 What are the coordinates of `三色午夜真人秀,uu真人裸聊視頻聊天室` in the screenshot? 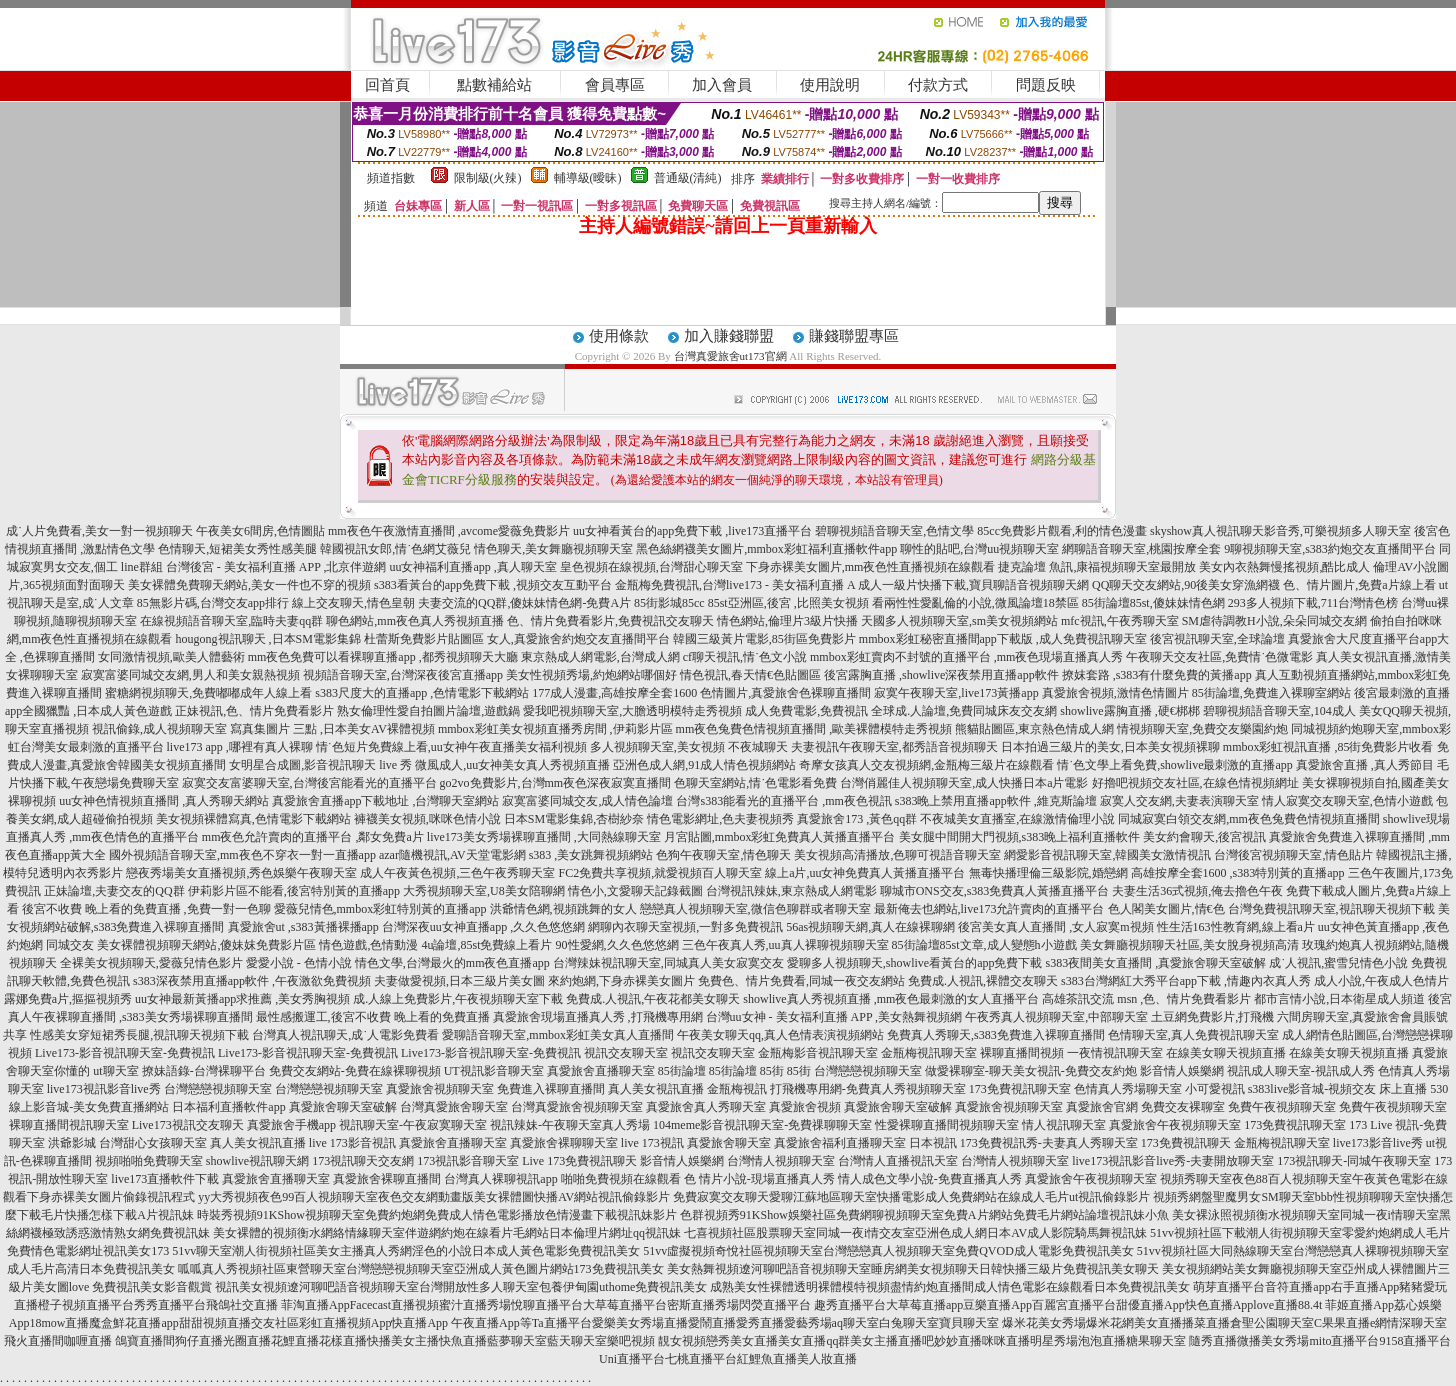 It's located at (785, 945).